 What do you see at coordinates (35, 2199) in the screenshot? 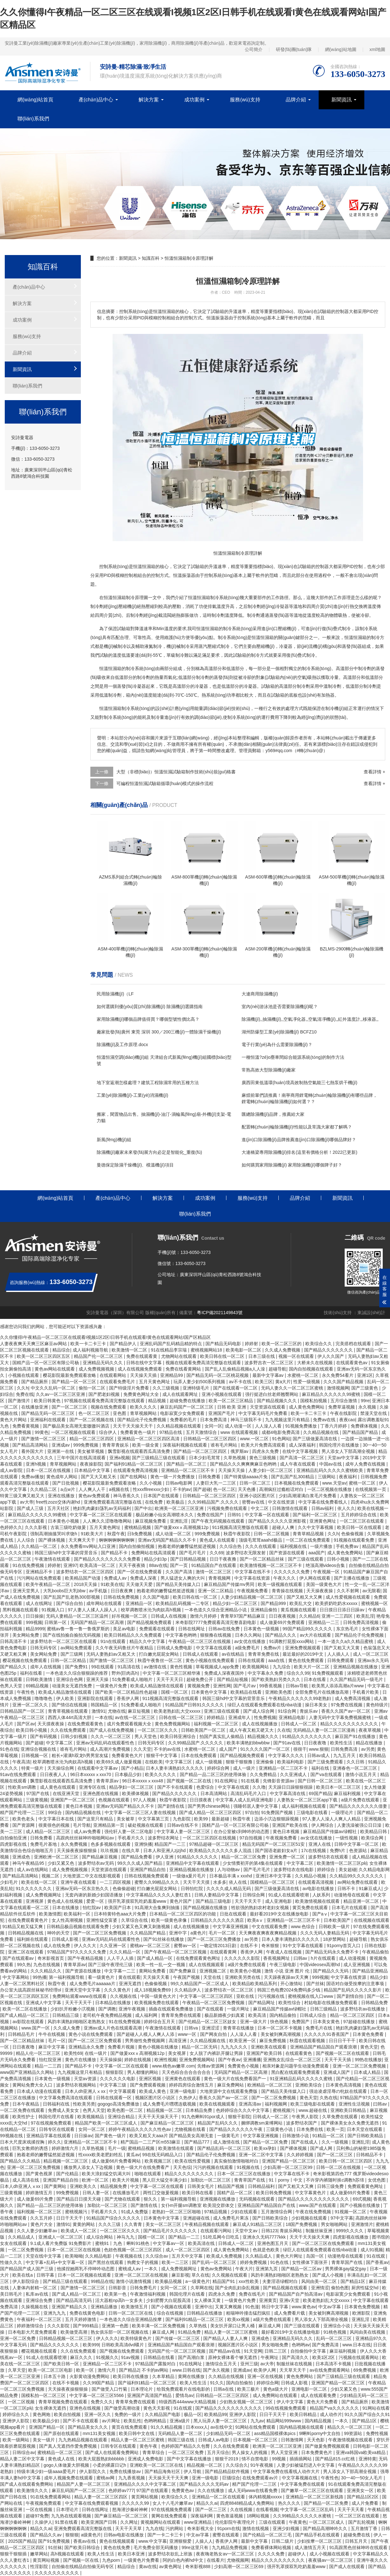
I see `成人做爰69片免费` at bounding box center [35, 2199].